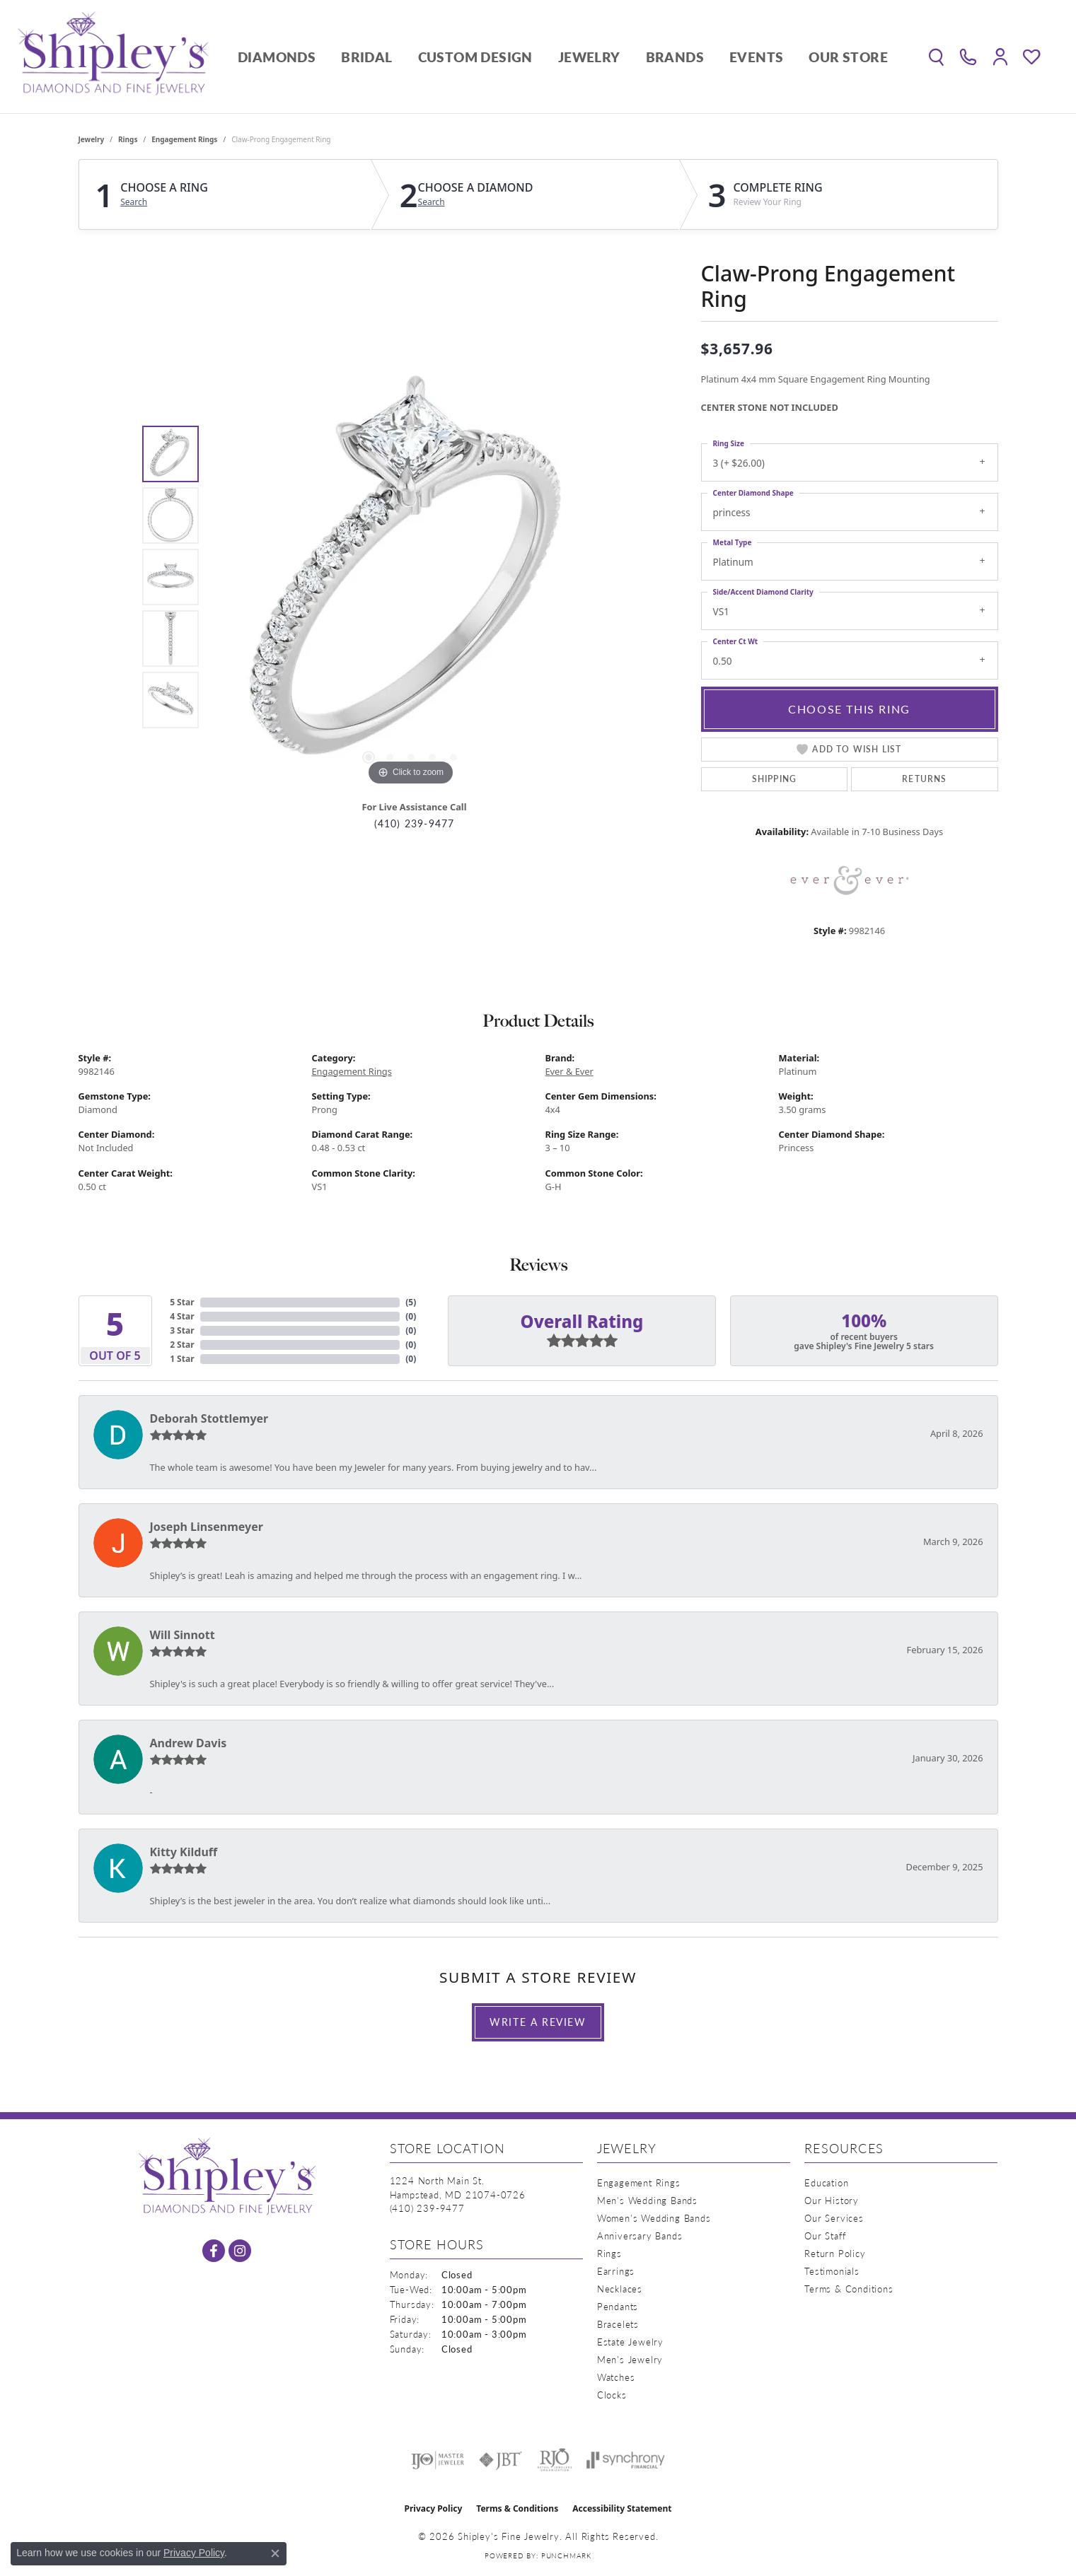  I want to click on jewelry, so click(92, 139).